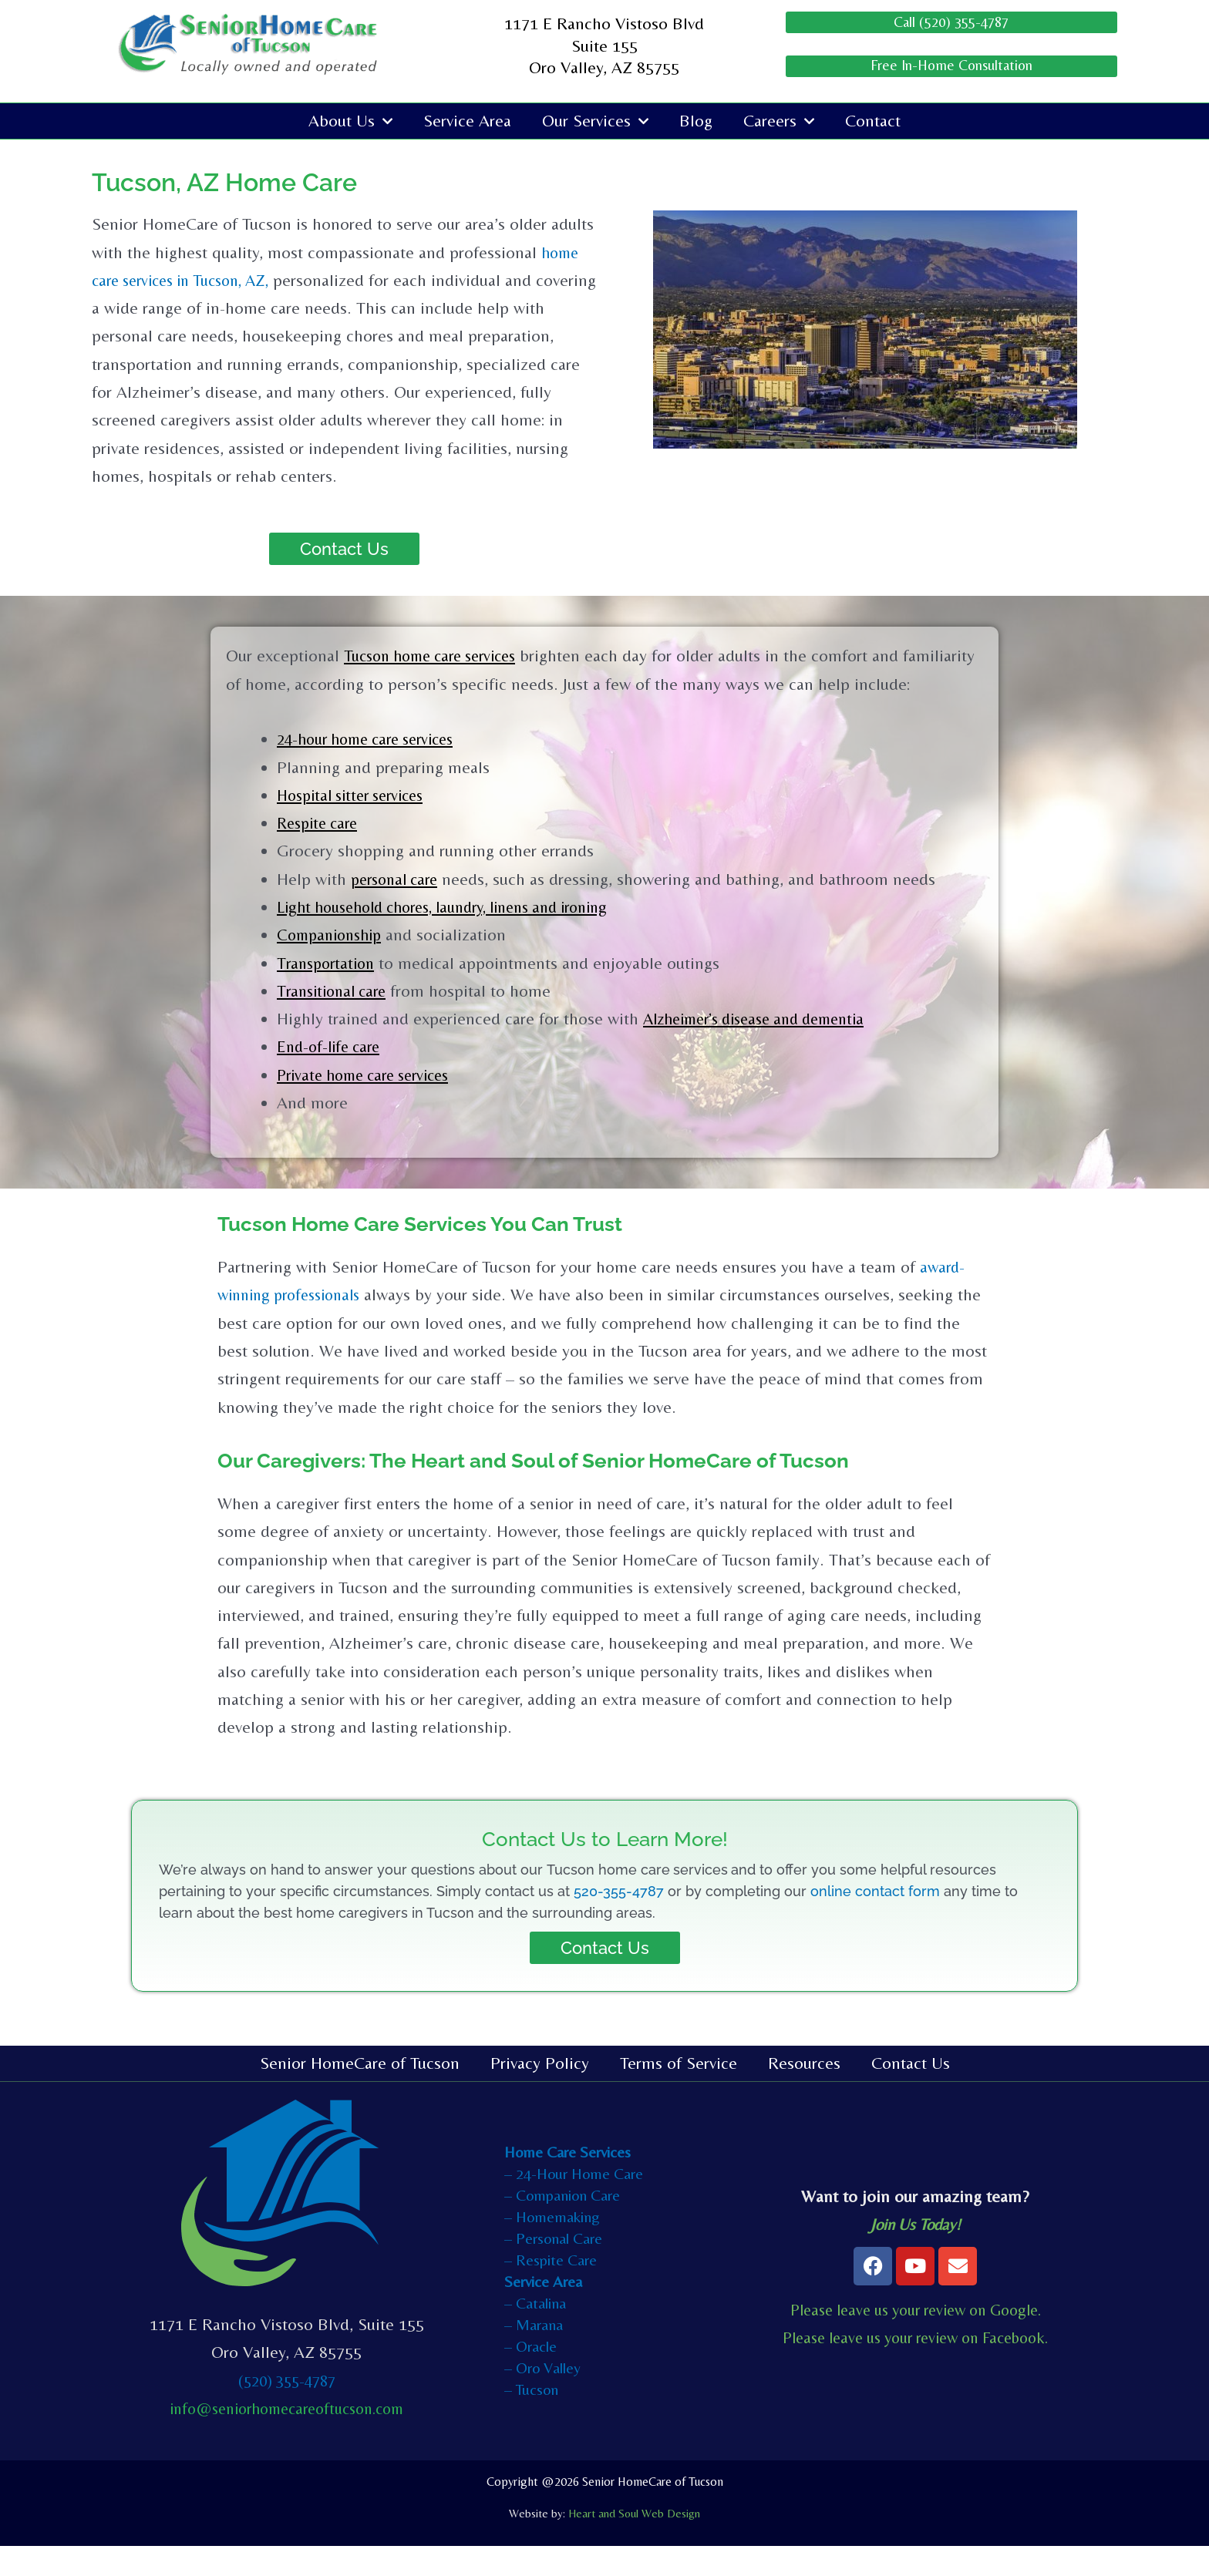 The height and width of the screenshot is (2576, 1209). What do you see at coordinates (333, 964) in the screenshot?
I see `Companionship` at bounding box center [333, 964].